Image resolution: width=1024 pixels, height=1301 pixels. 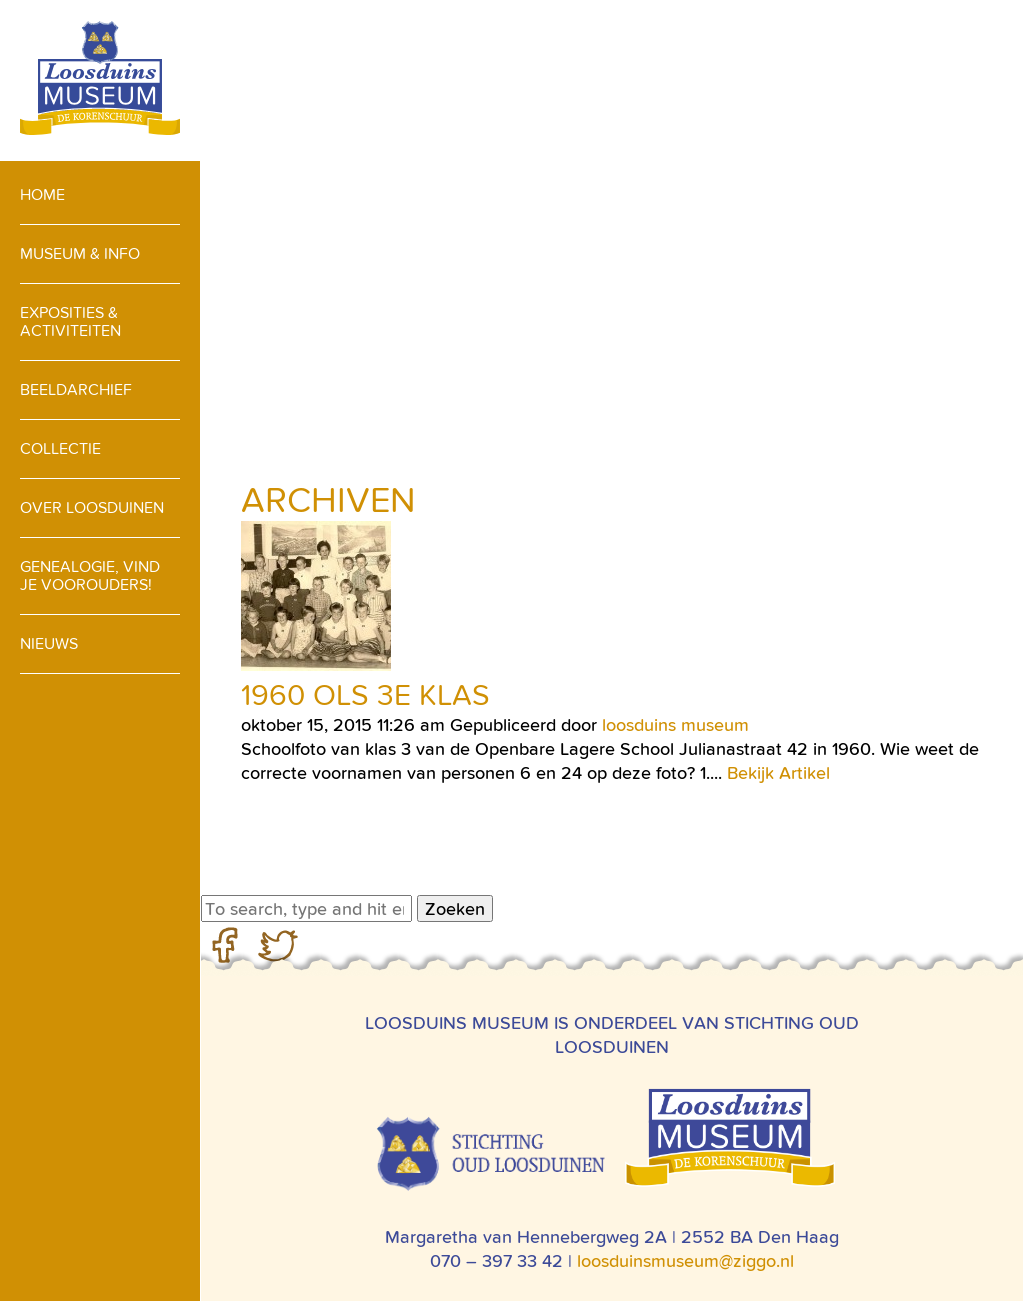 What do you see at coordinates (365, 695) in the screenshot?
I see `1960 OLS 3e klas` at bounding box center [365, 695].